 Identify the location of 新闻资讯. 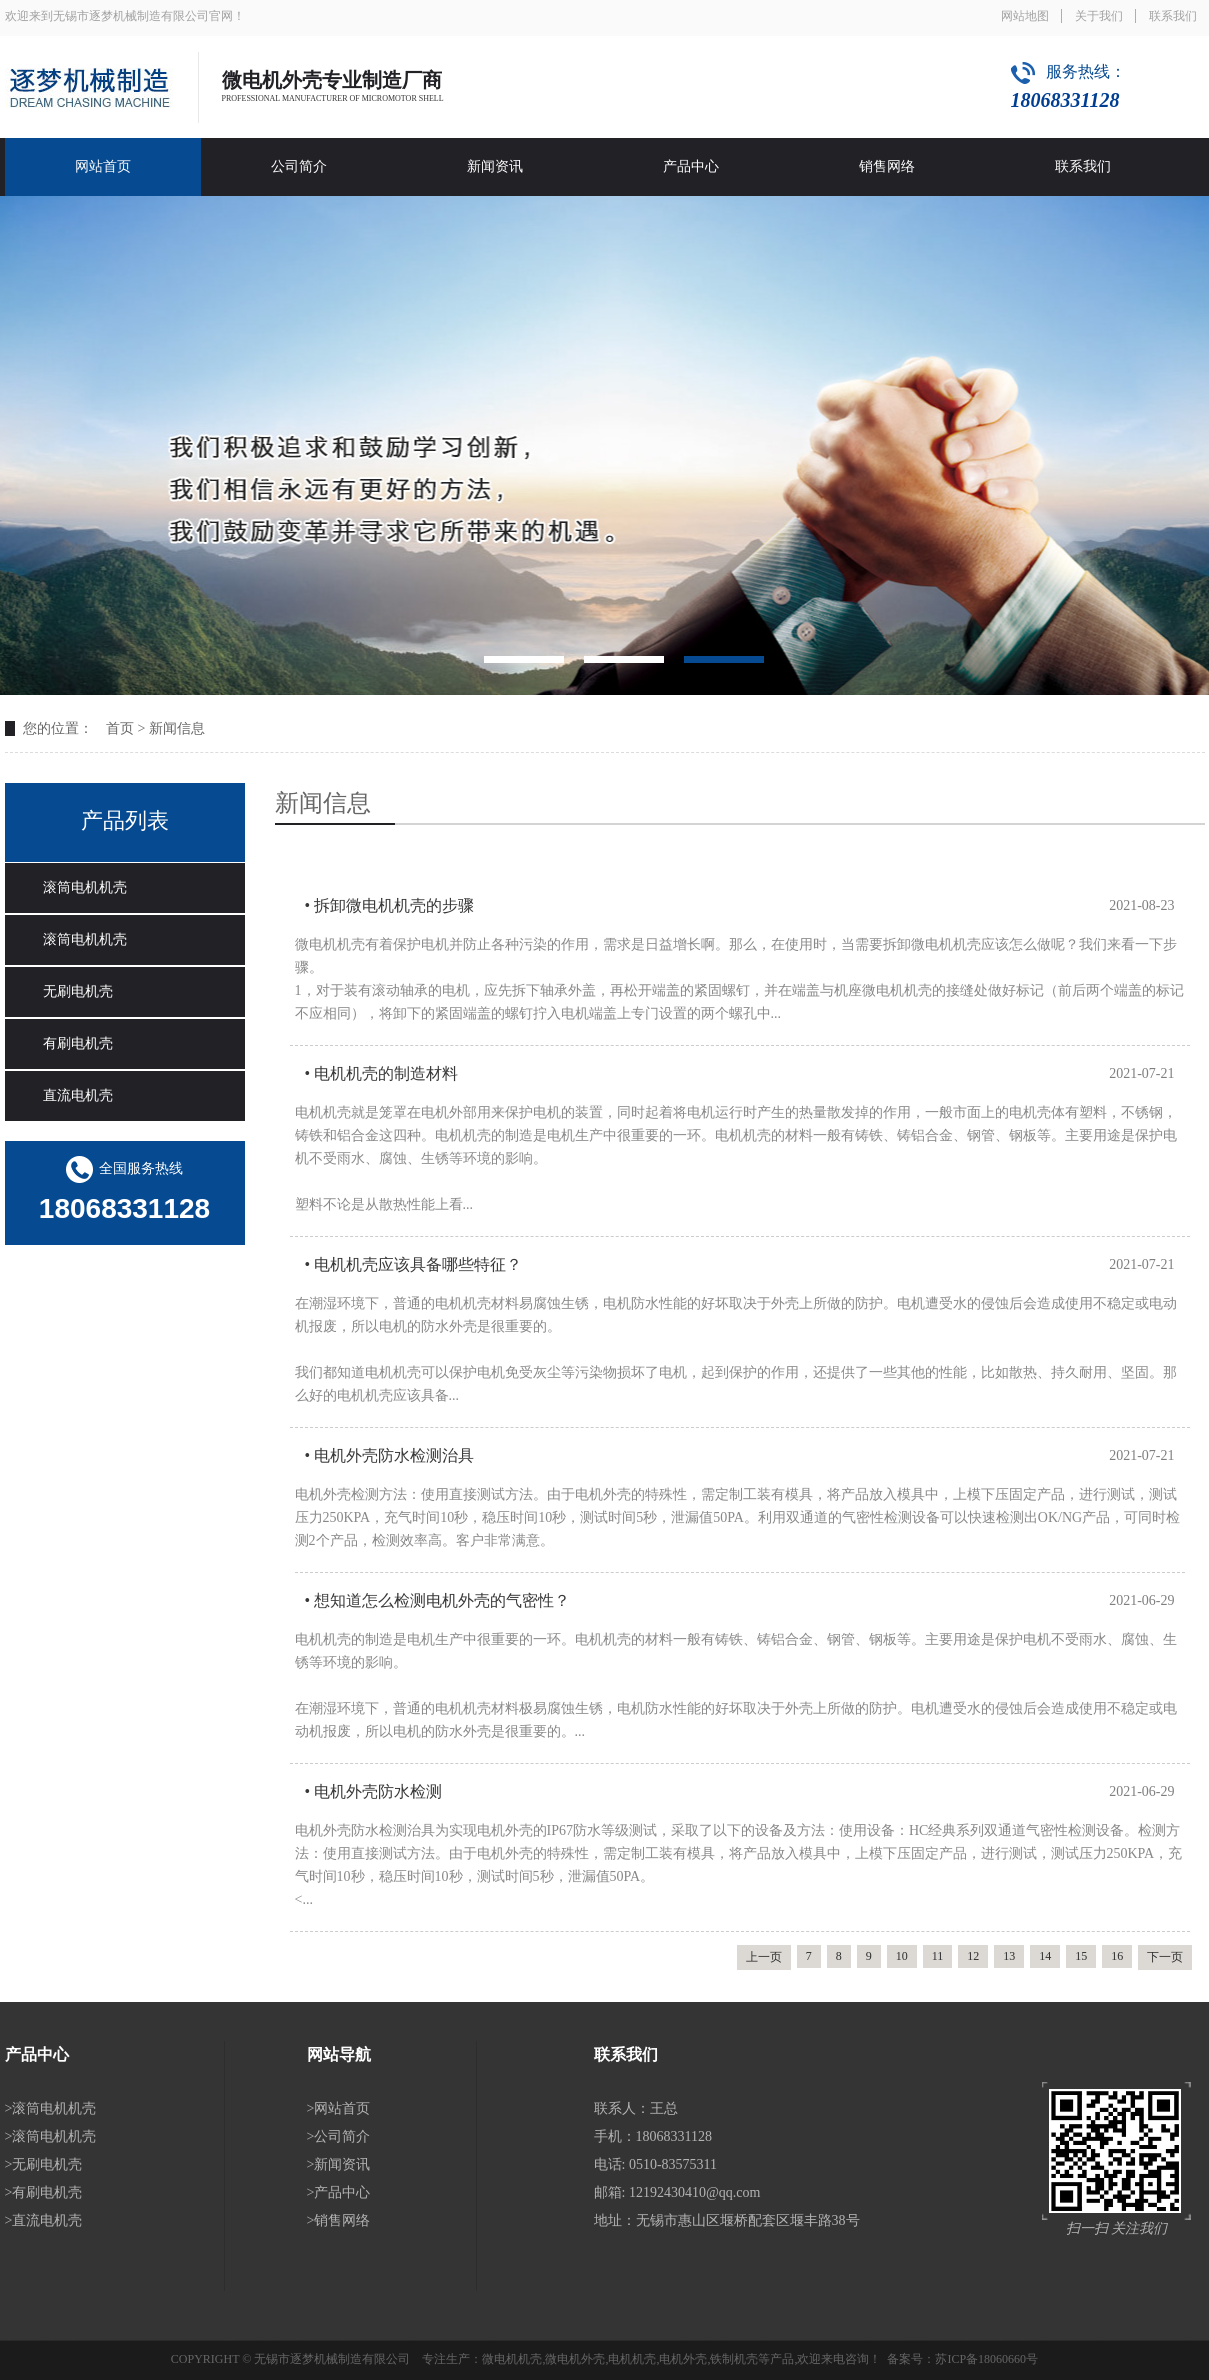
(495, 166).